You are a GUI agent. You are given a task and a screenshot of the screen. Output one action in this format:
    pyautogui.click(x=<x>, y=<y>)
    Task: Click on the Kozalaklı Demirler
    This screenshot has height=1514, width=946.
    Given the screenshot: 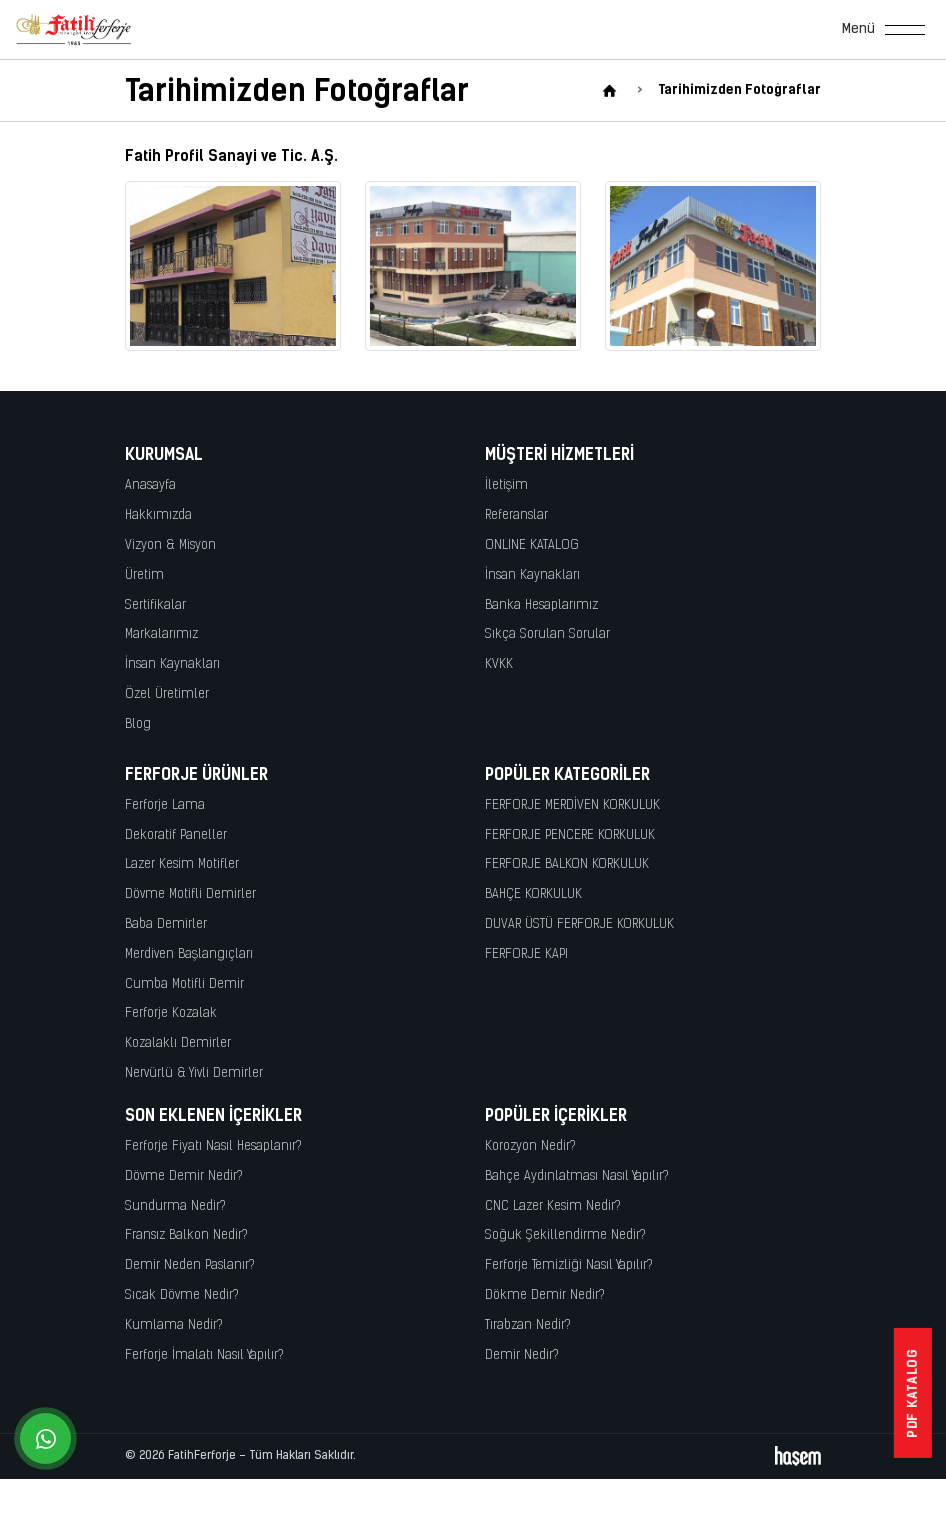 What is the action you would take?
    pyautogui.click(x=178, y=1043)
    